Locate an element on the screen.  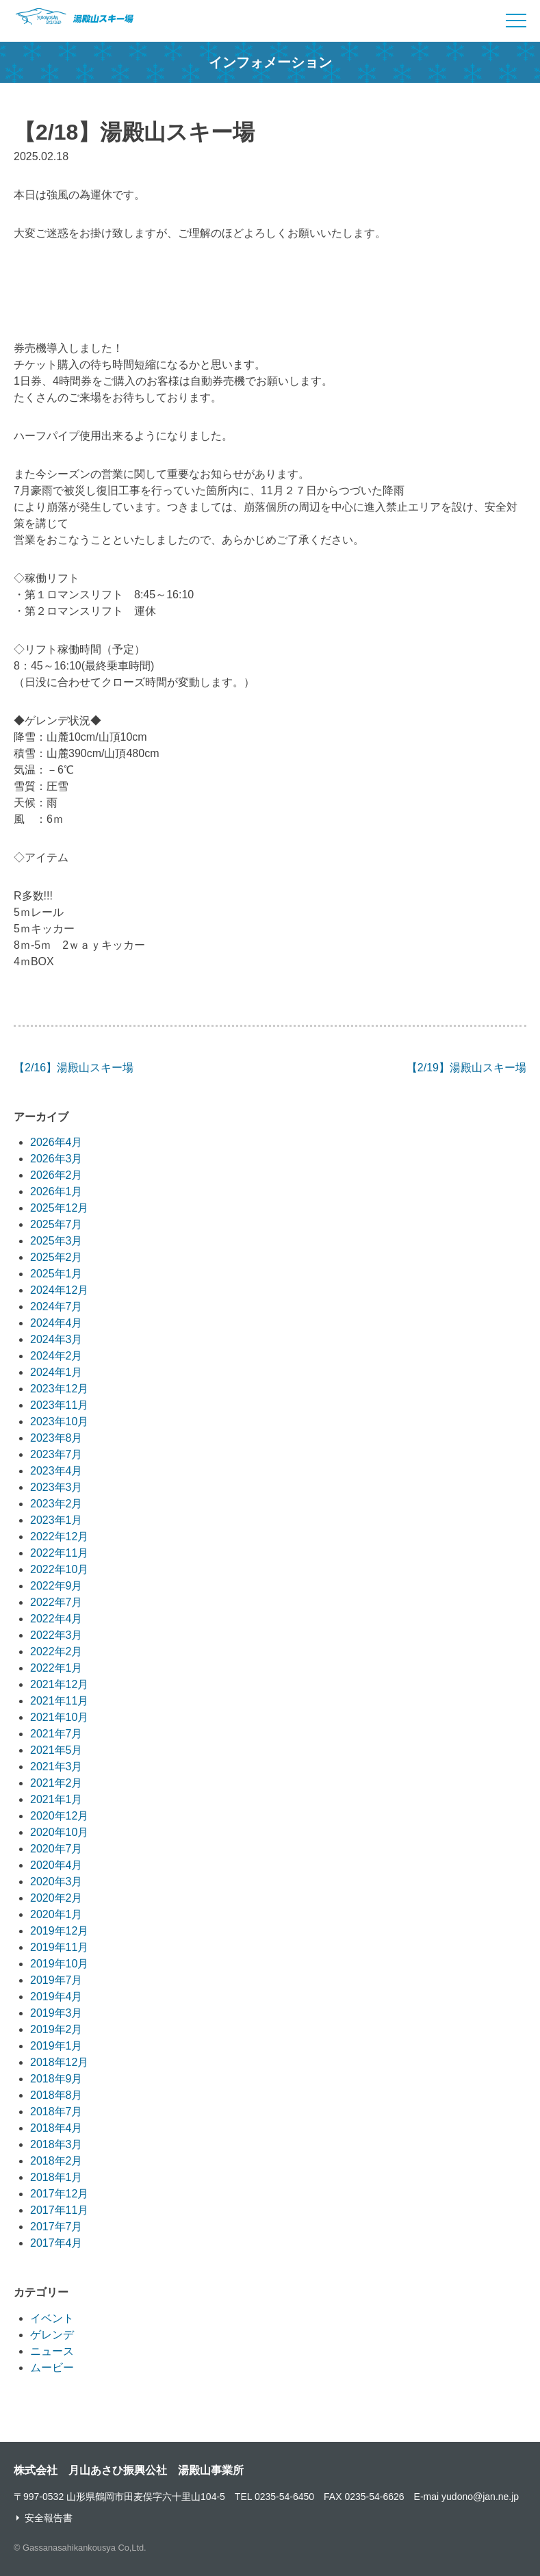
2022年4月 is located at coordinates (56, 1618).